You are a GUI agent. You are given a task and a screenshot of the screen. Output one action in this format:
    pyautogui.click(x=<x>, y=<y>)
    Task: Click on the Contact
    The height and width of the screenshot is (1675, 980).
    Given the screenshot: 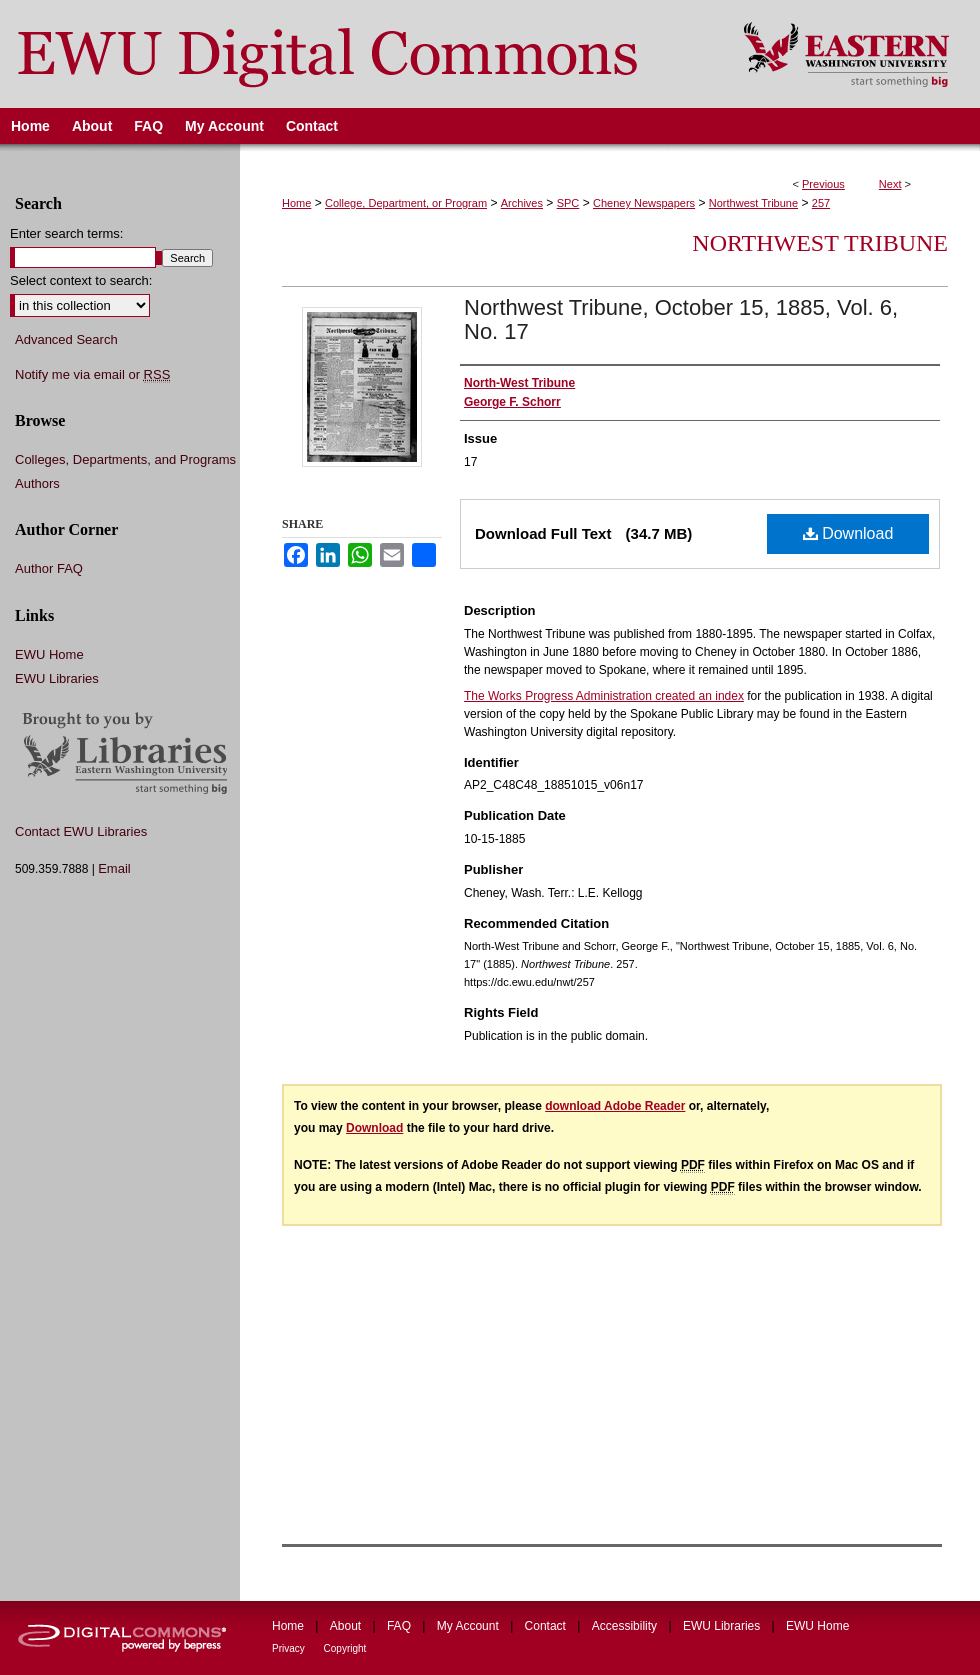 What is the action you would take?
    pyautogui.click(x=547, y=1626)
    